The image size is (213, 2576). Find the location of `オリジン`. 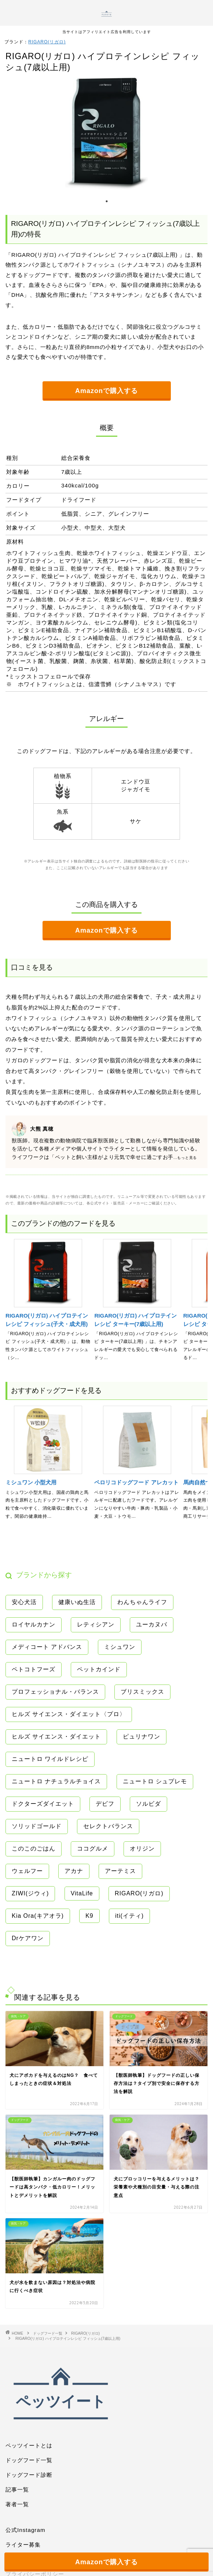

オリジン is located at coordinates (142, 1848).